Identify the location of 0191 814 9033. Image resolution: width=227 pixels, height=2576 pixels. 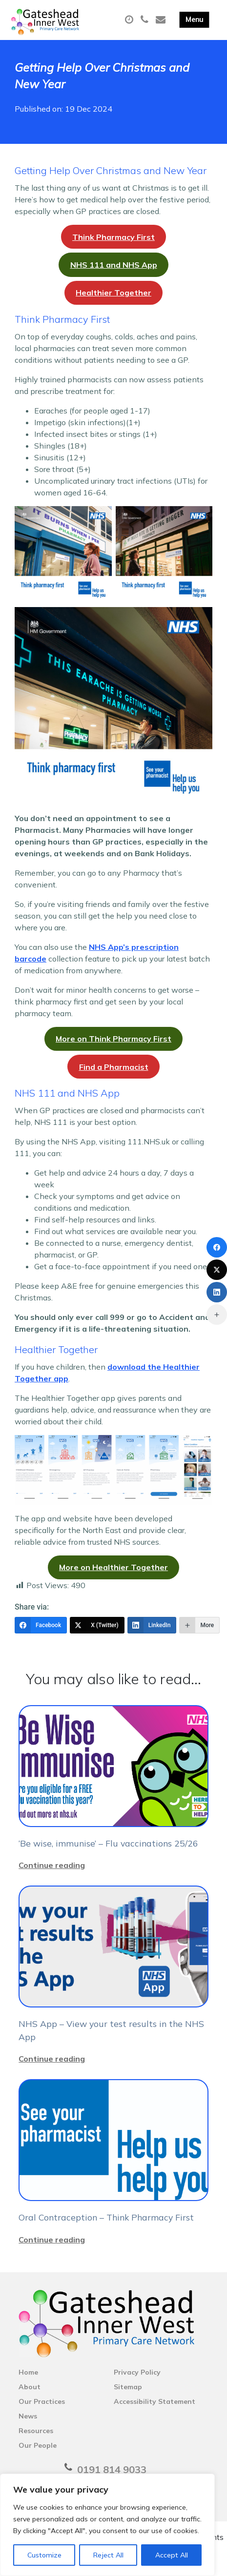
(111, 2469).